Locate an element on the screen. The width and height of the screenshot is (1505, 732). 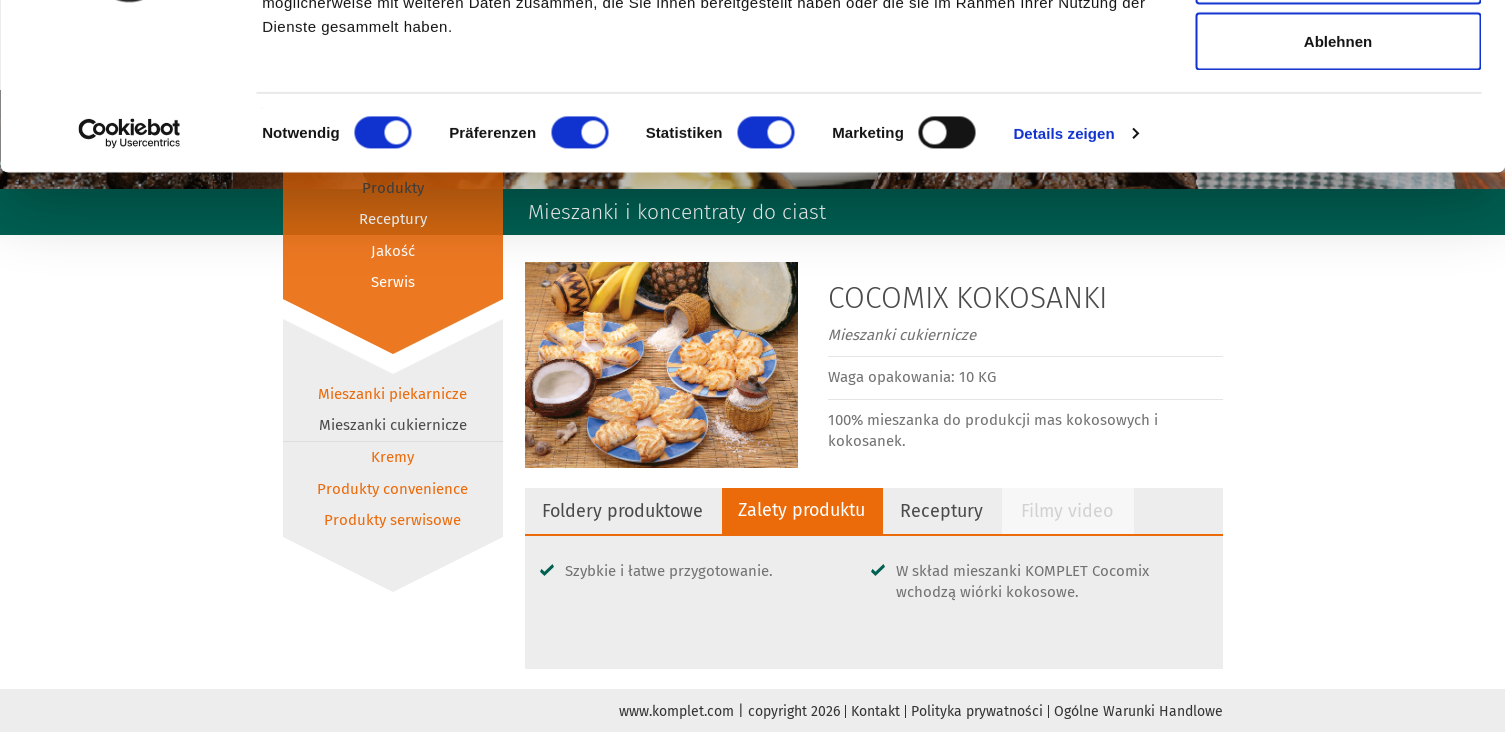
Zalety produktu [tab] is located at coordinates (807, 510).